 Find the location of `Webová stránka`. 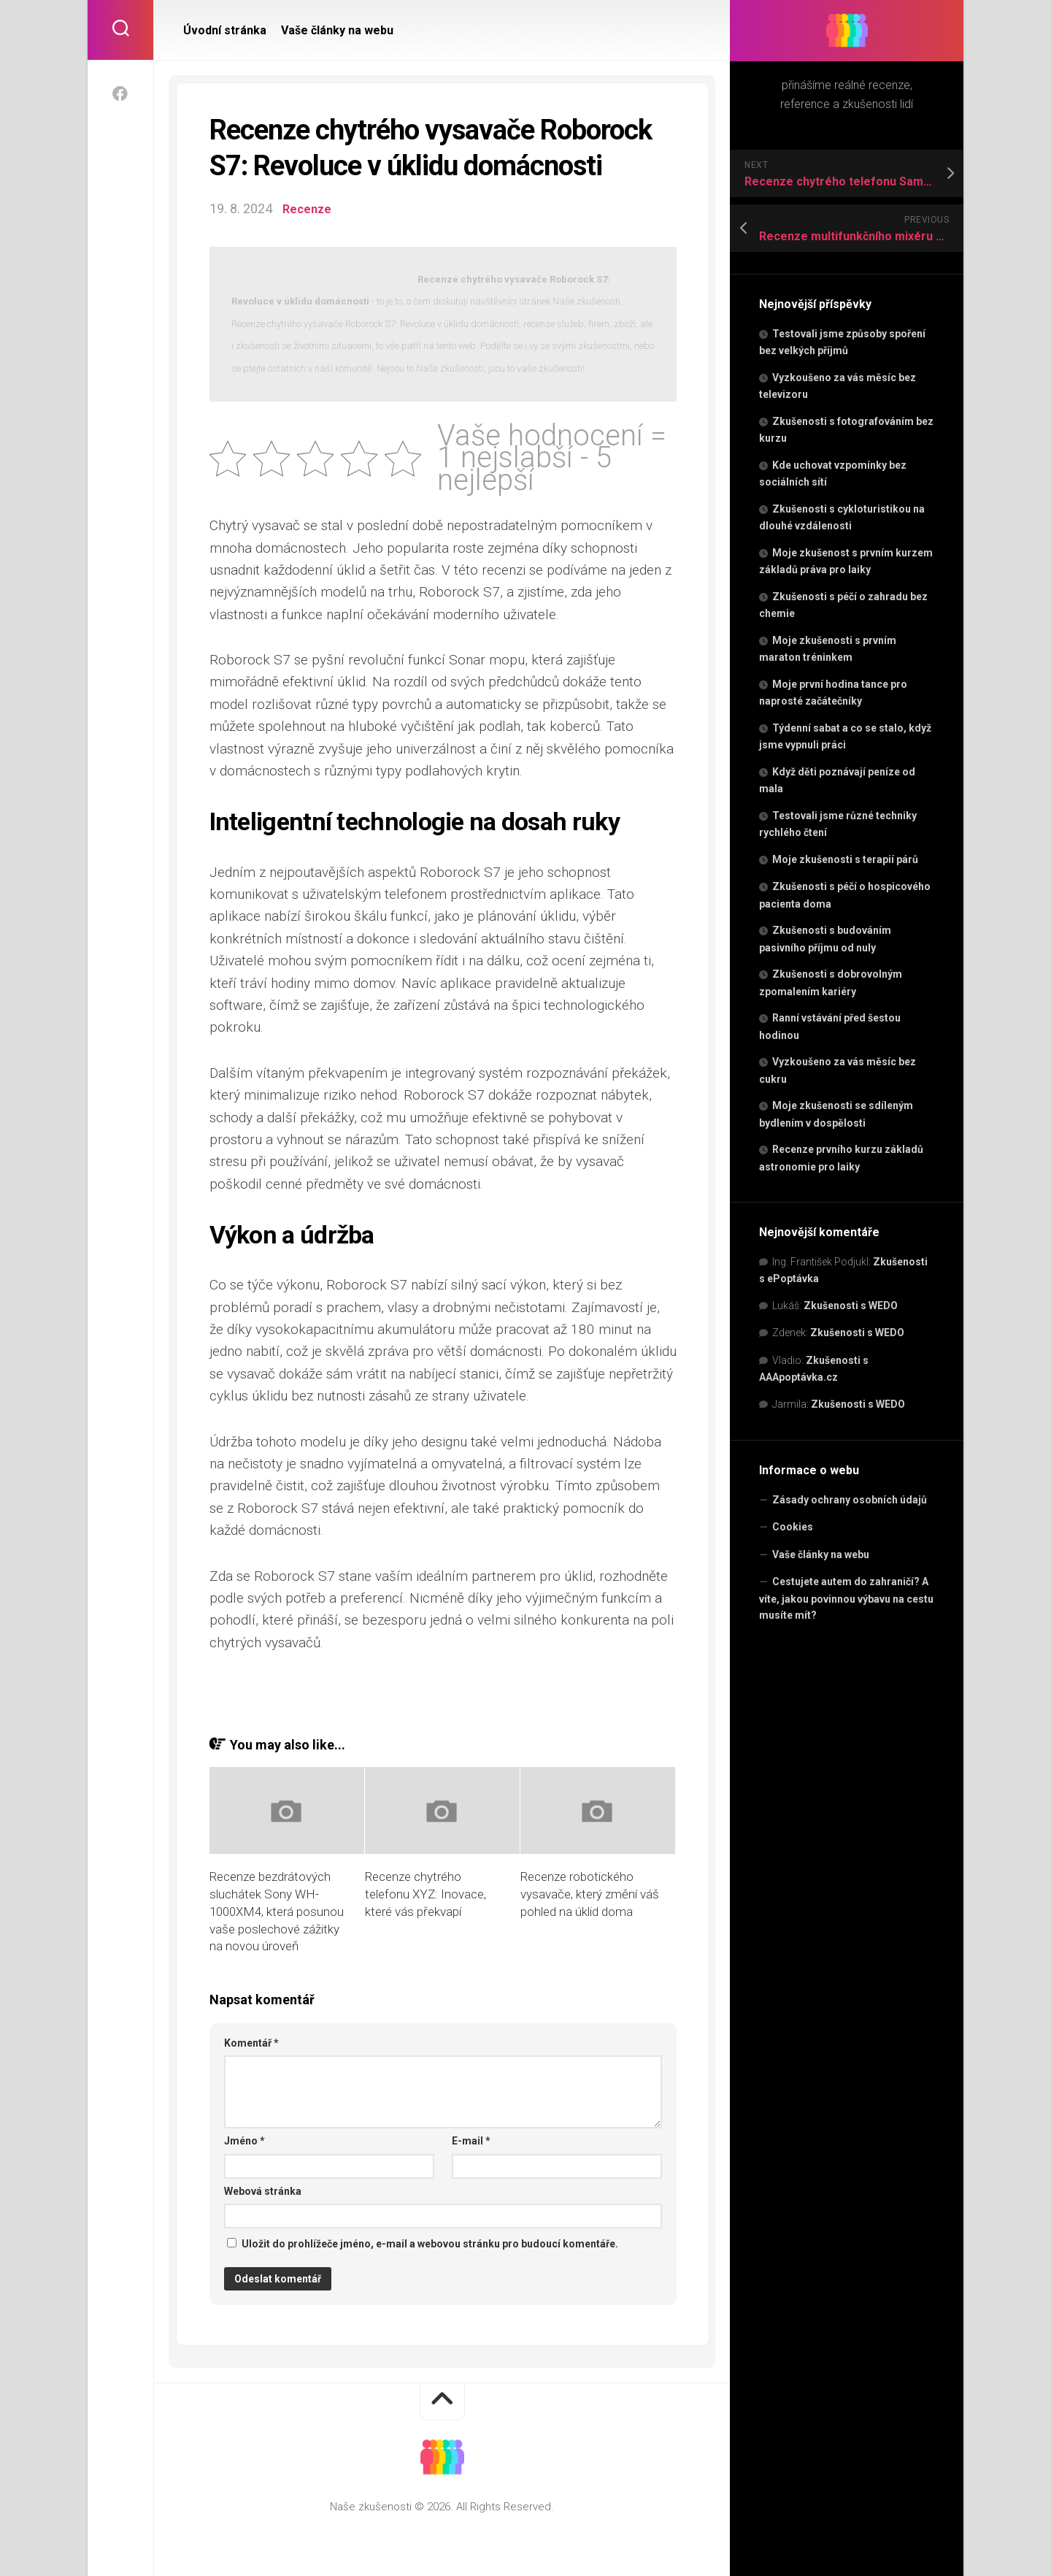

Webová stránka is located at coordinates (262, 2191).